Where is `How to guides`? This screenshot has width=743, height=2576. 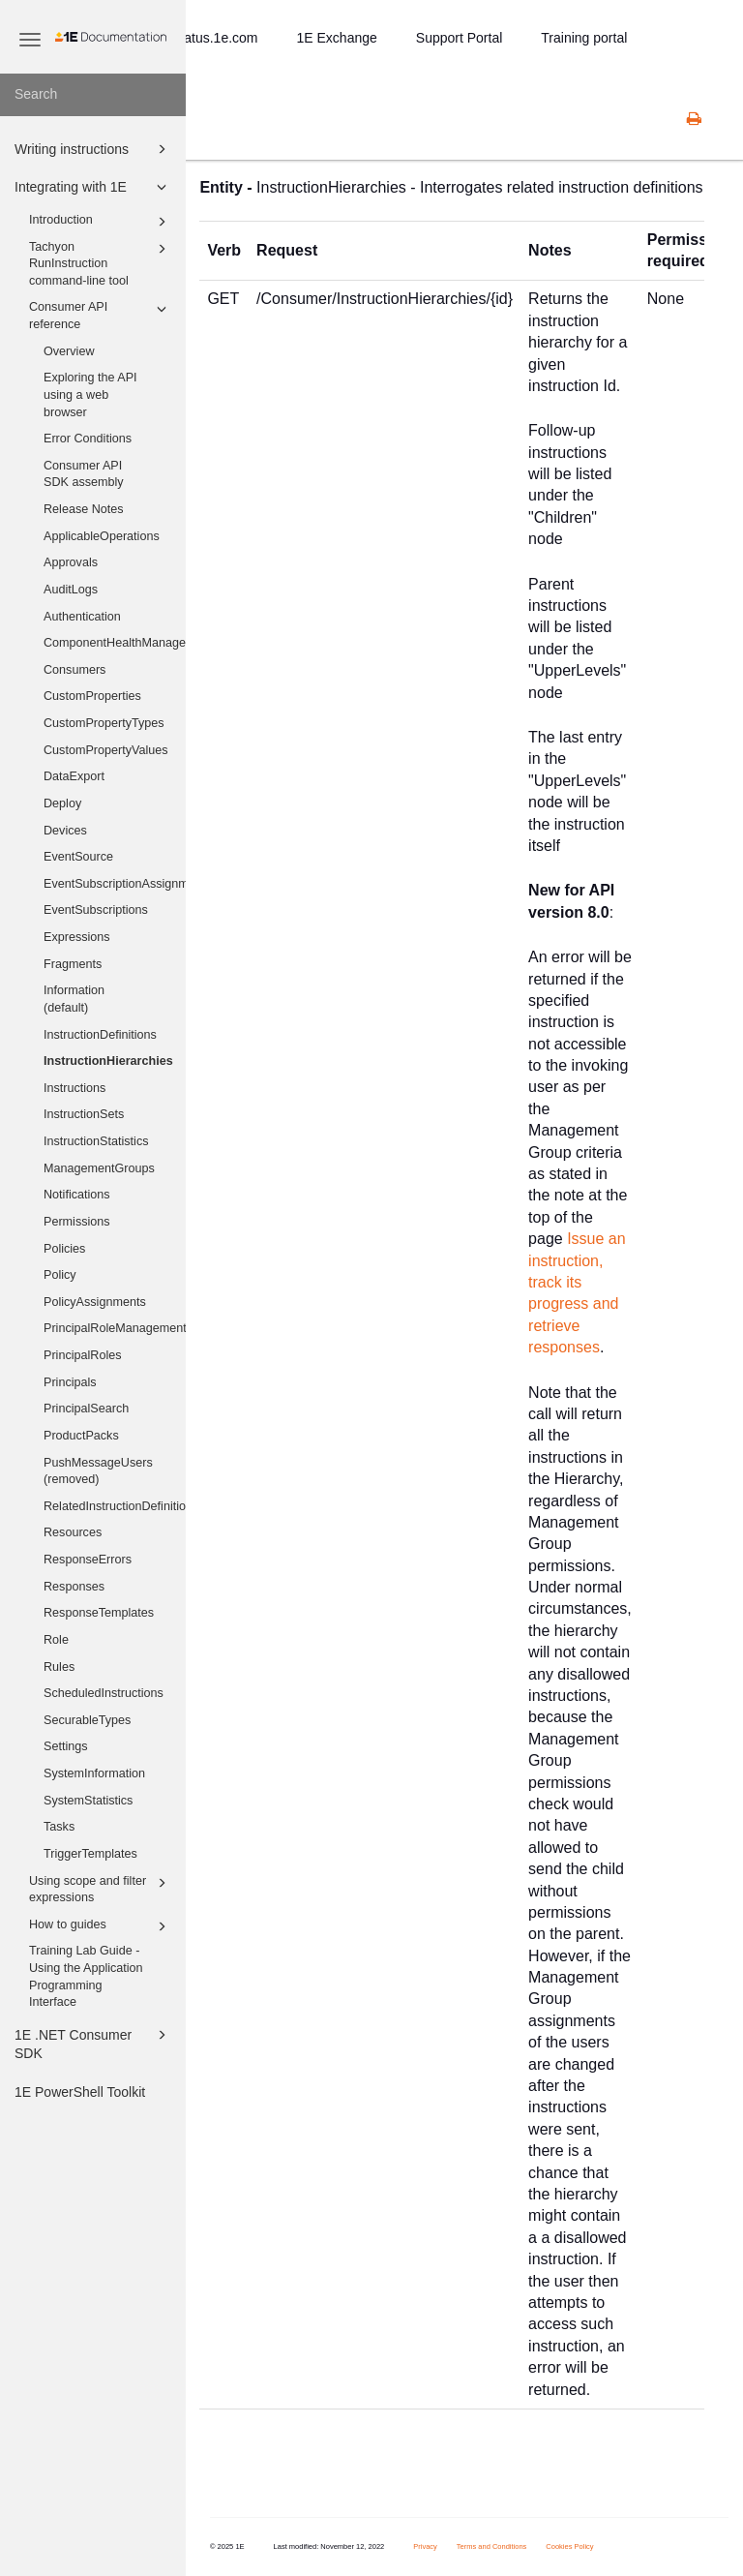
How to guides is located at coordinates (100, 1926).